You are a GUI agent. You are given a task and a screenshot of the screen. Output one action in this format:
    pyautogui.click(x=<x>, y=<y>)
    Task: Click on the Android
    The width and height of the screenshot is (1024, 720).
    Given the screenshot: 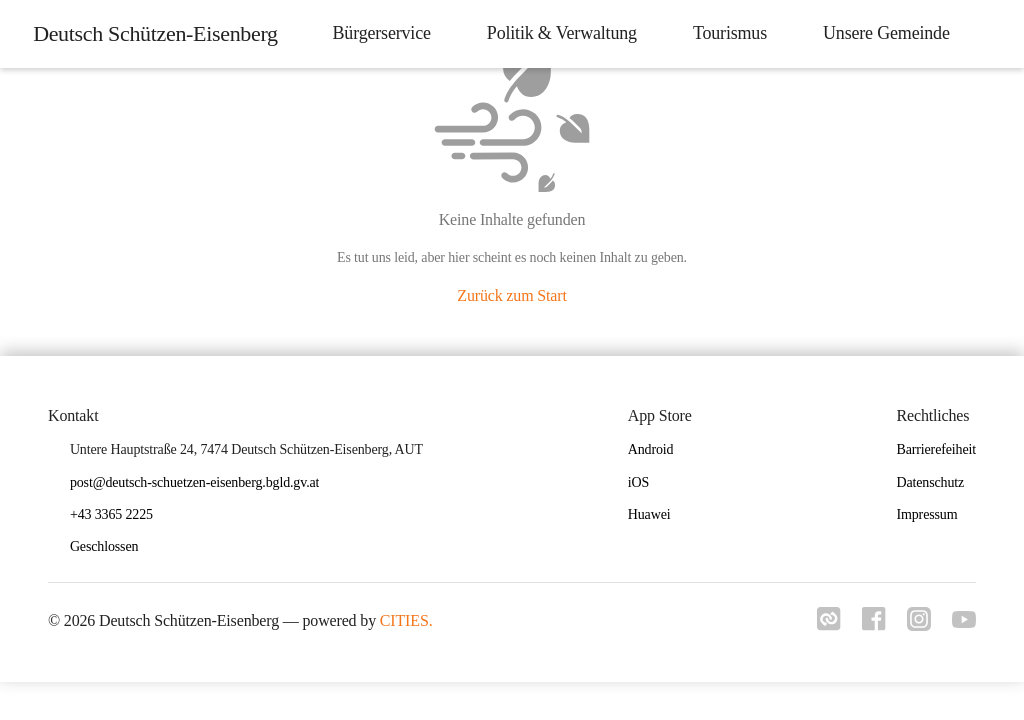 What is the action you would take?
    pyautogui.click(x=651, y=449)
    